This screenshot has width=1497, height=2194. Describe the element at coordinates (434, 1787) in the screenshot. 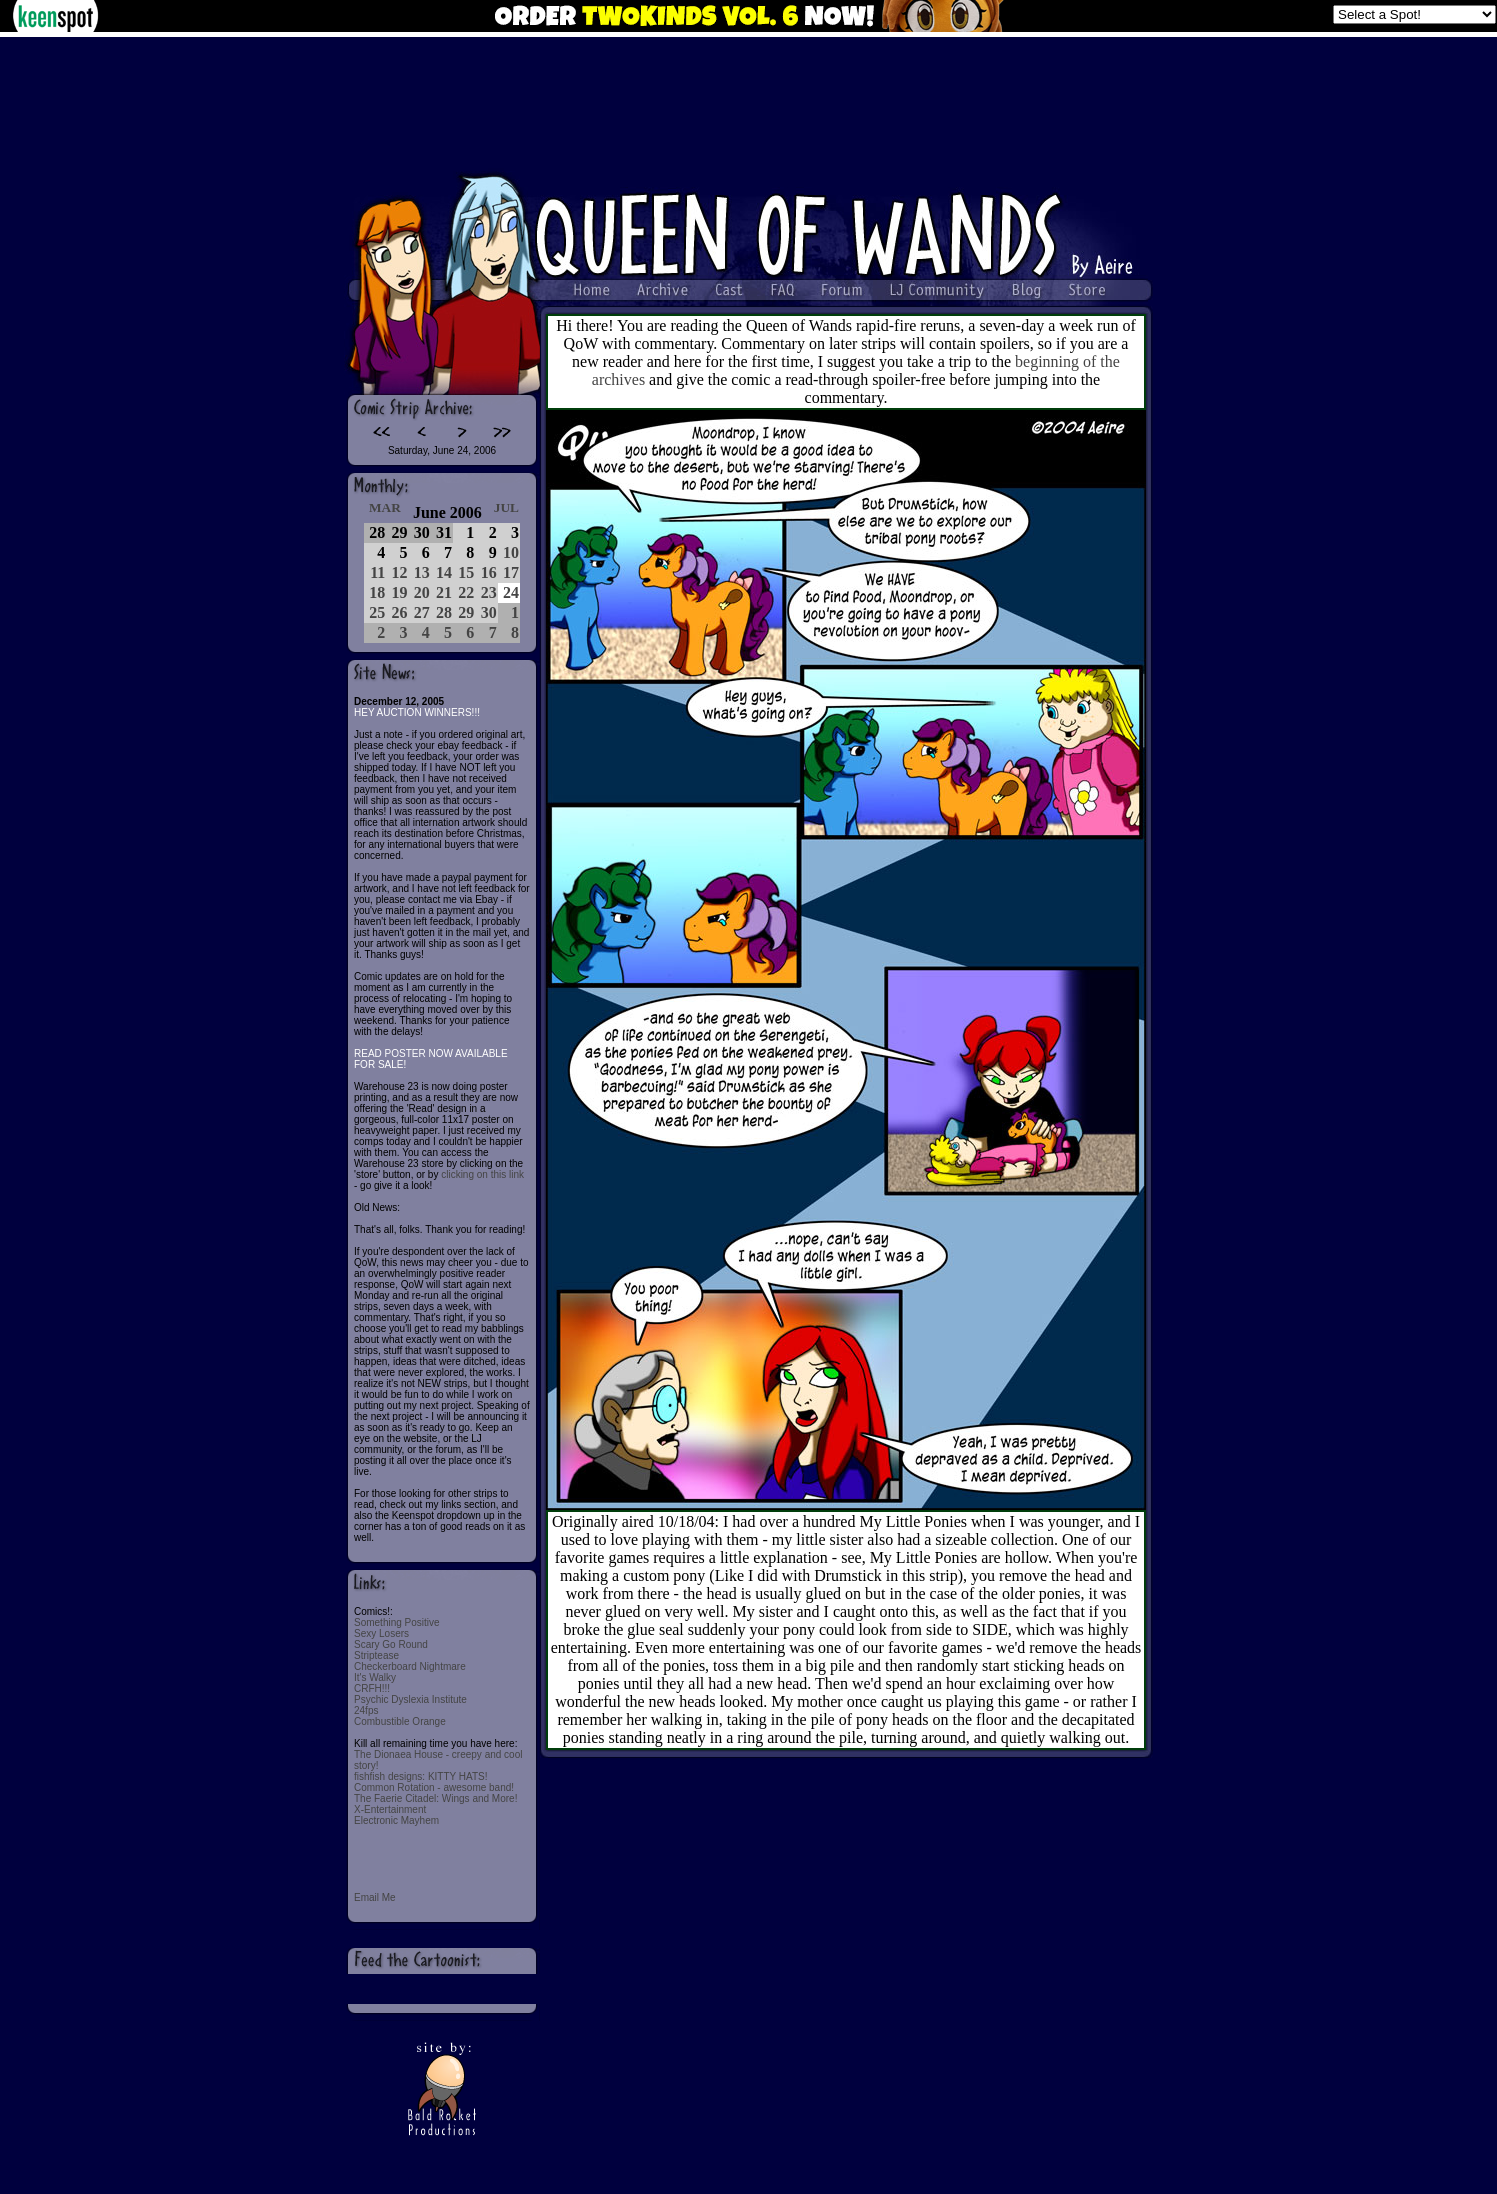

I see `Common Rotation - awesome band!` at that location.